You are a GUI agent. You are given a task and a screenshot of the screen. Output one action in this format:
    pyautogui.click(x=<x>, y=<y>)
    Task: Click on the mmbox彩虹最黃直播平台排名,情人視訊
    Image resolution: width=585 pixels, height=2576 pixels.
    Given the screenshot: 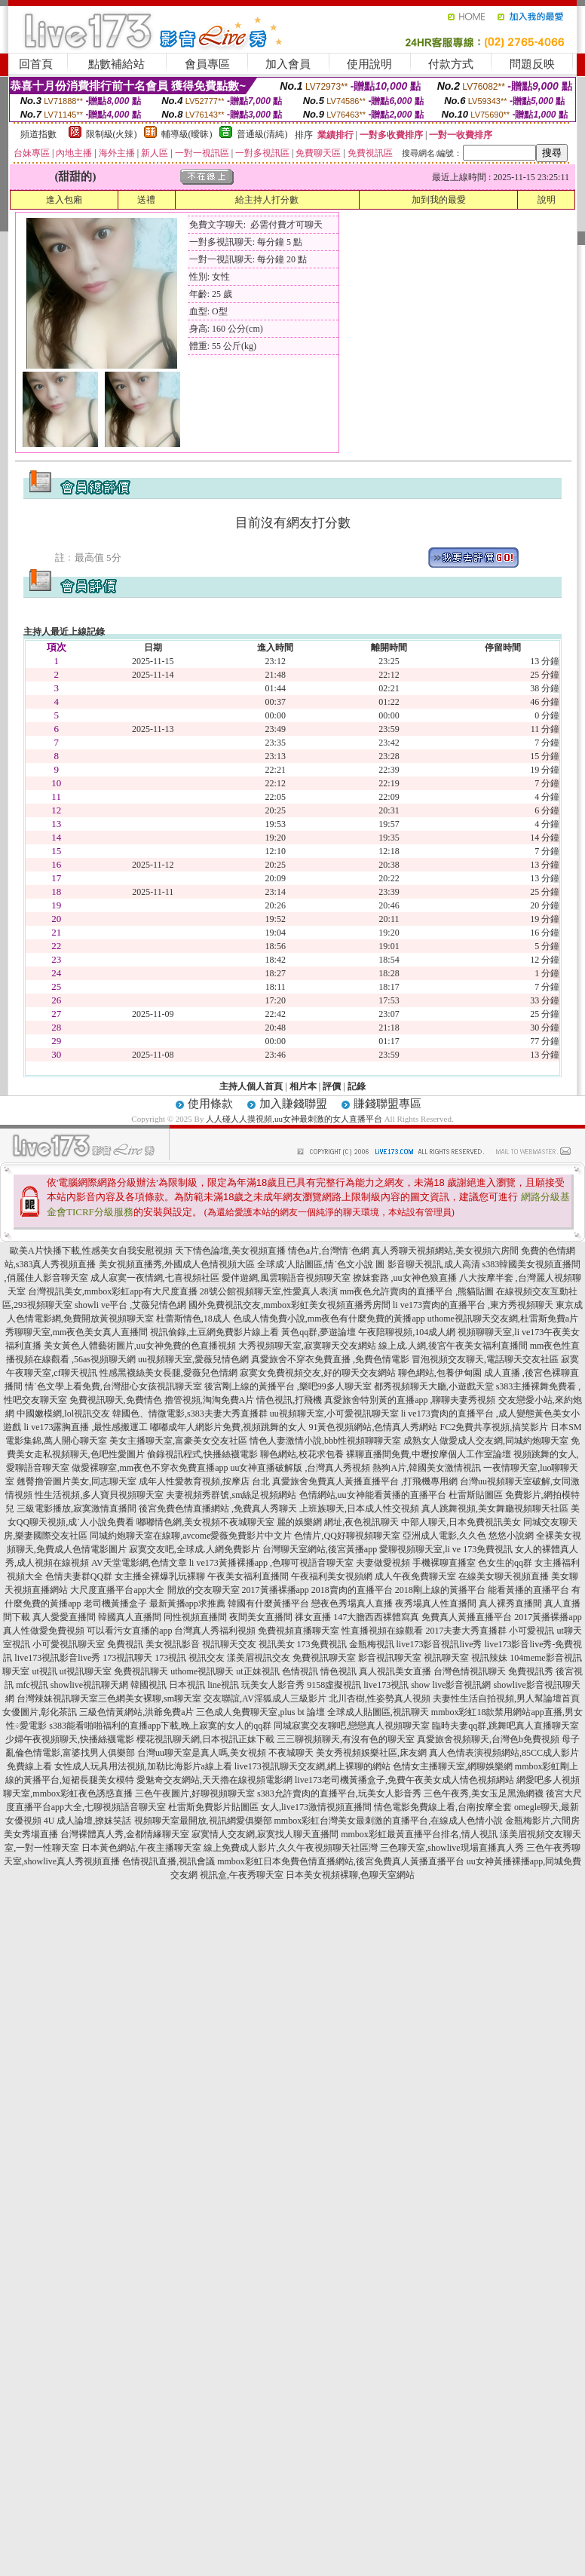 What is the action you would take?
    pyautogui.click(x=419, y=1834)
    